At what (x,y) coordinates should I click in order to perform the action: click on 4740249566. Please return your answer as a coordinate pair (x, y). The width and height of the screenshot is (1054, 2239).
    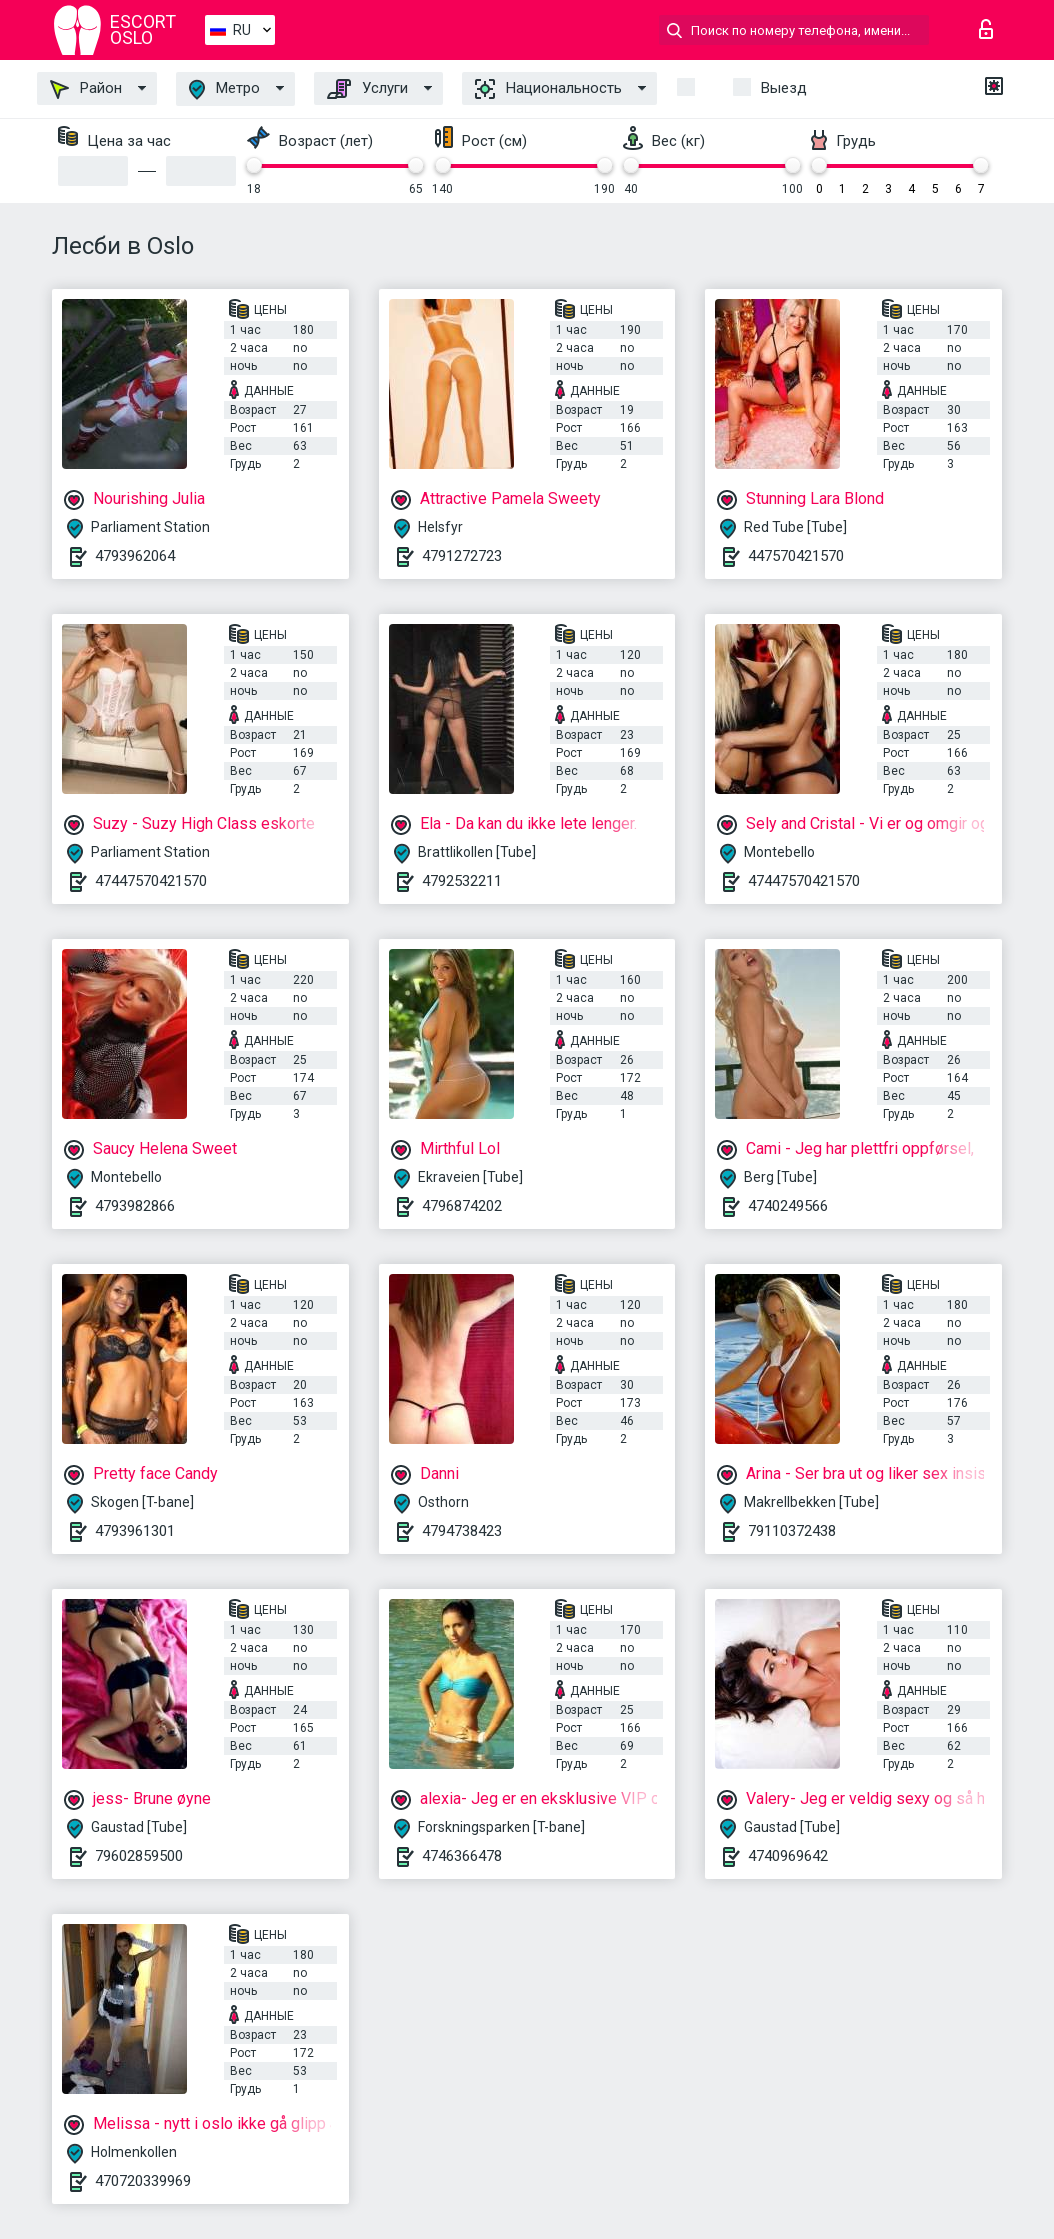
    Looking at the image, I should click on (788, 1206).